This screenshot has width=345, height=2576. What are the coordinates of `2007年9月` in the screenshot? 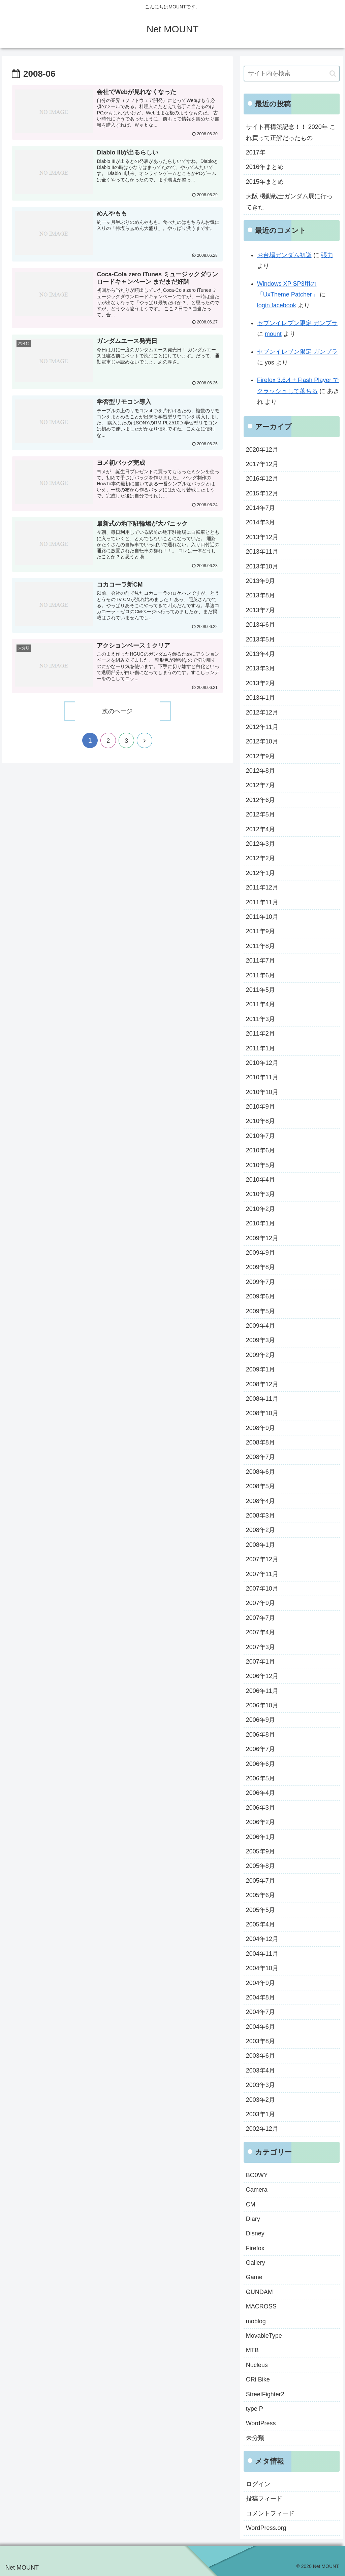 It's located at (260, 1603).